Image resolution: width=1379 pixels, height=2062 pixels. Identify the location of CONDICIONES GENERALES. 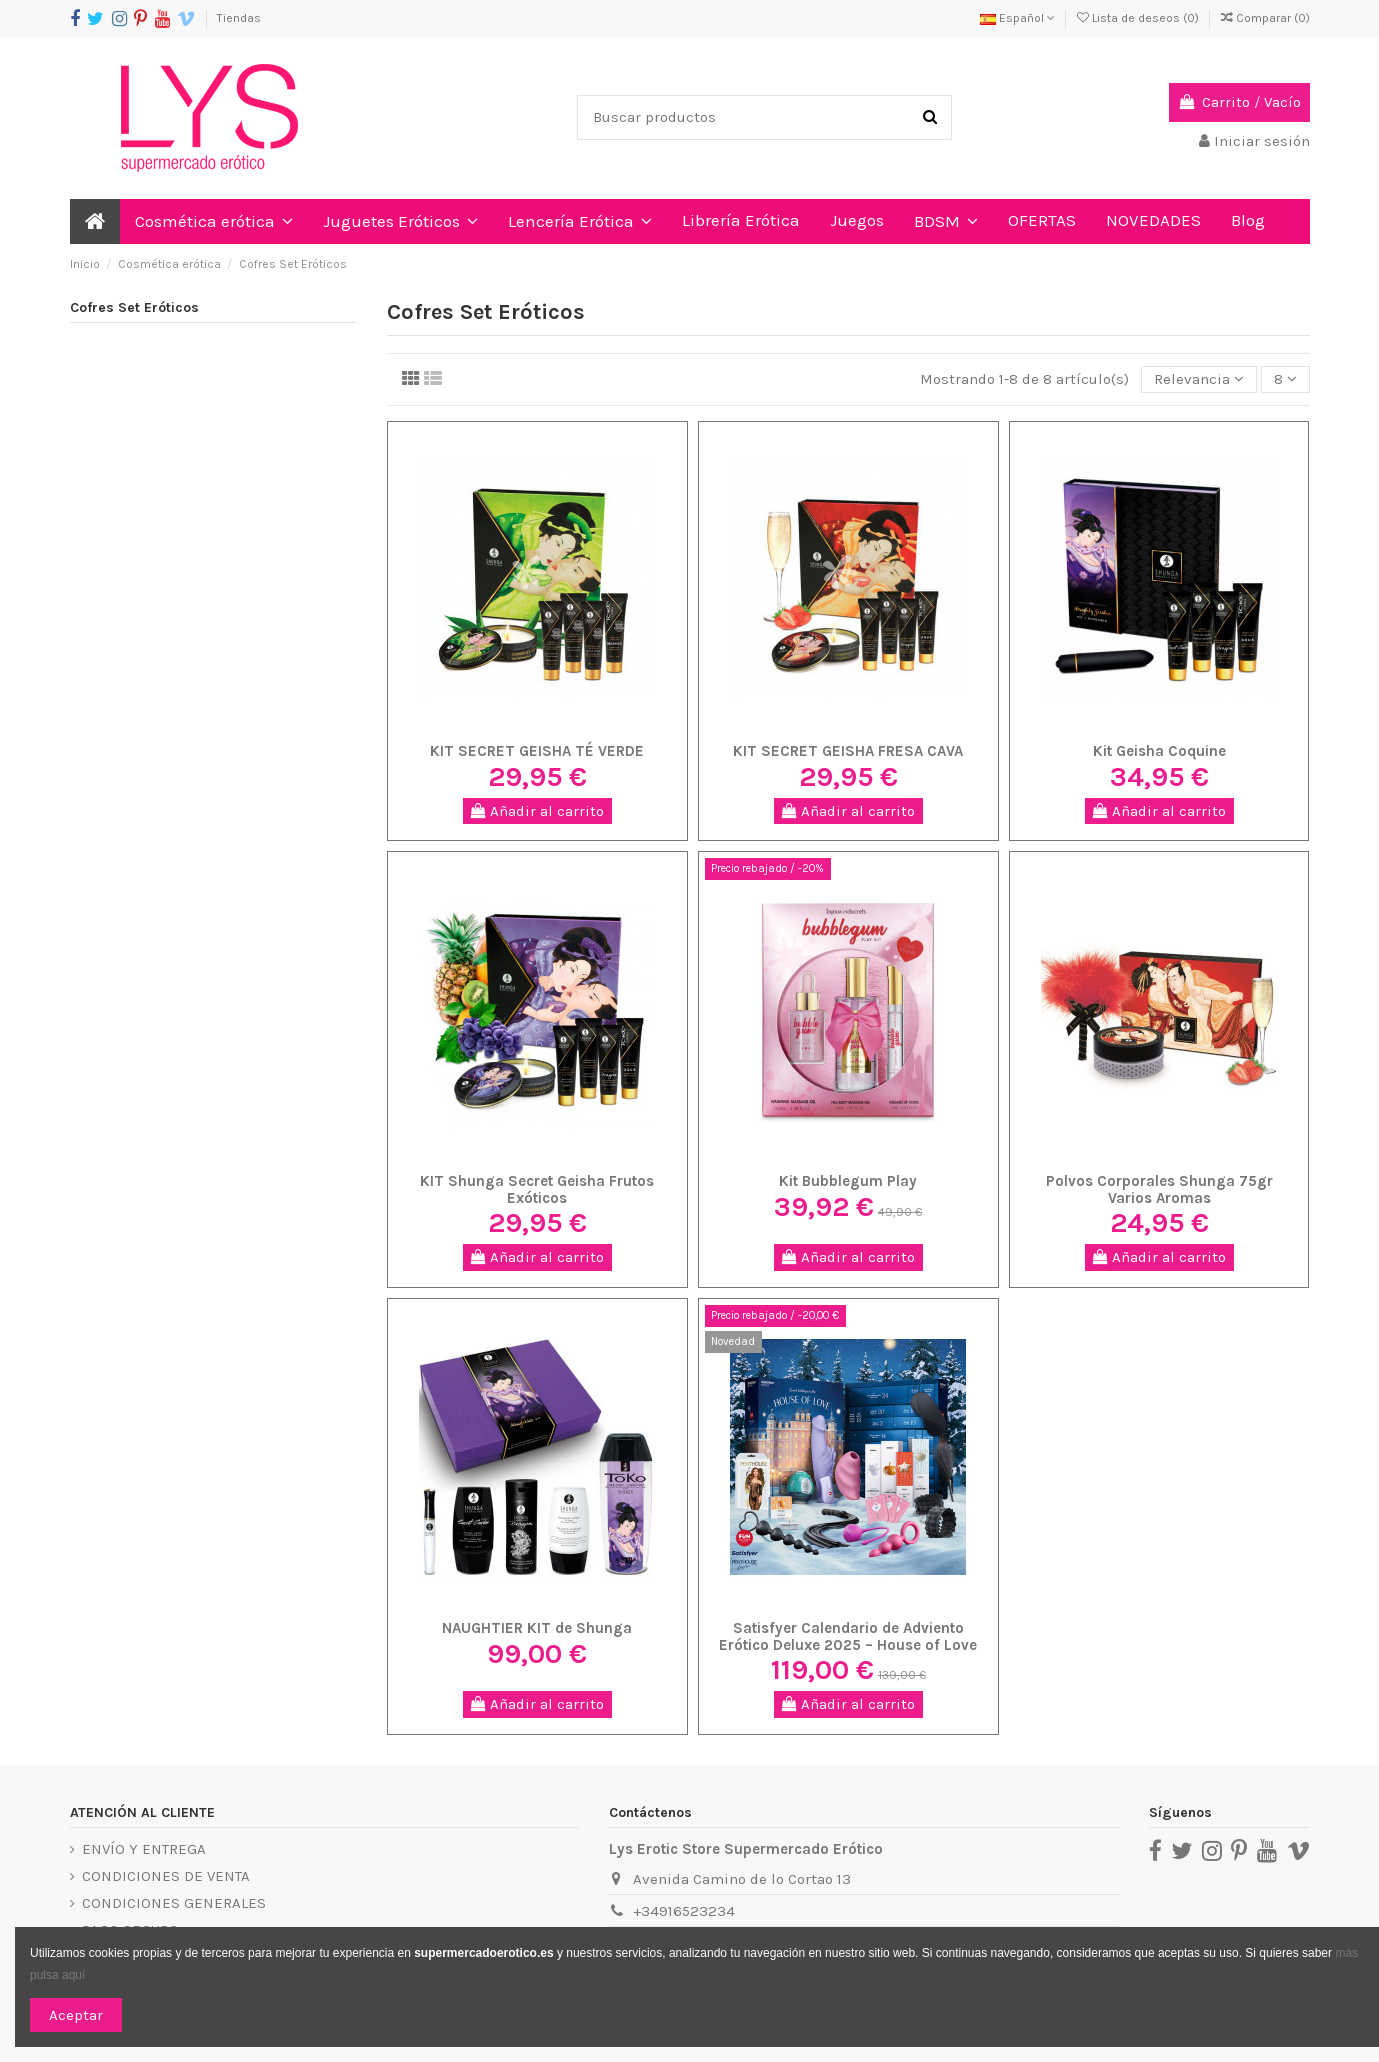
(174, 1903).